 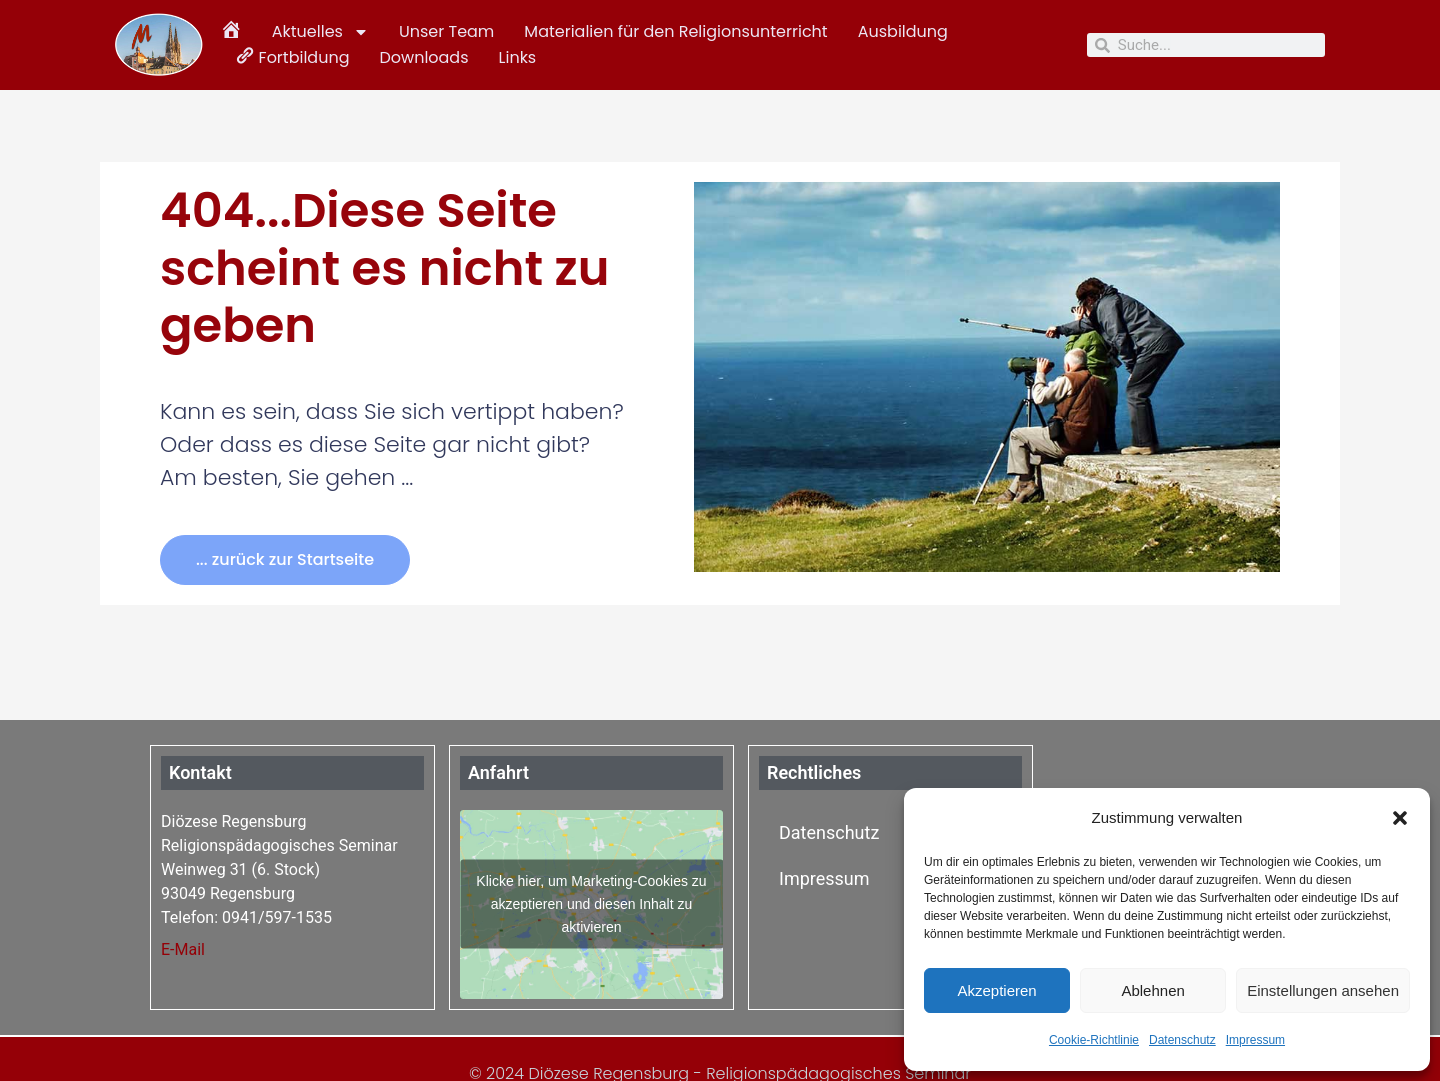 I want to click on Downloads, so click(x=423, y=57).